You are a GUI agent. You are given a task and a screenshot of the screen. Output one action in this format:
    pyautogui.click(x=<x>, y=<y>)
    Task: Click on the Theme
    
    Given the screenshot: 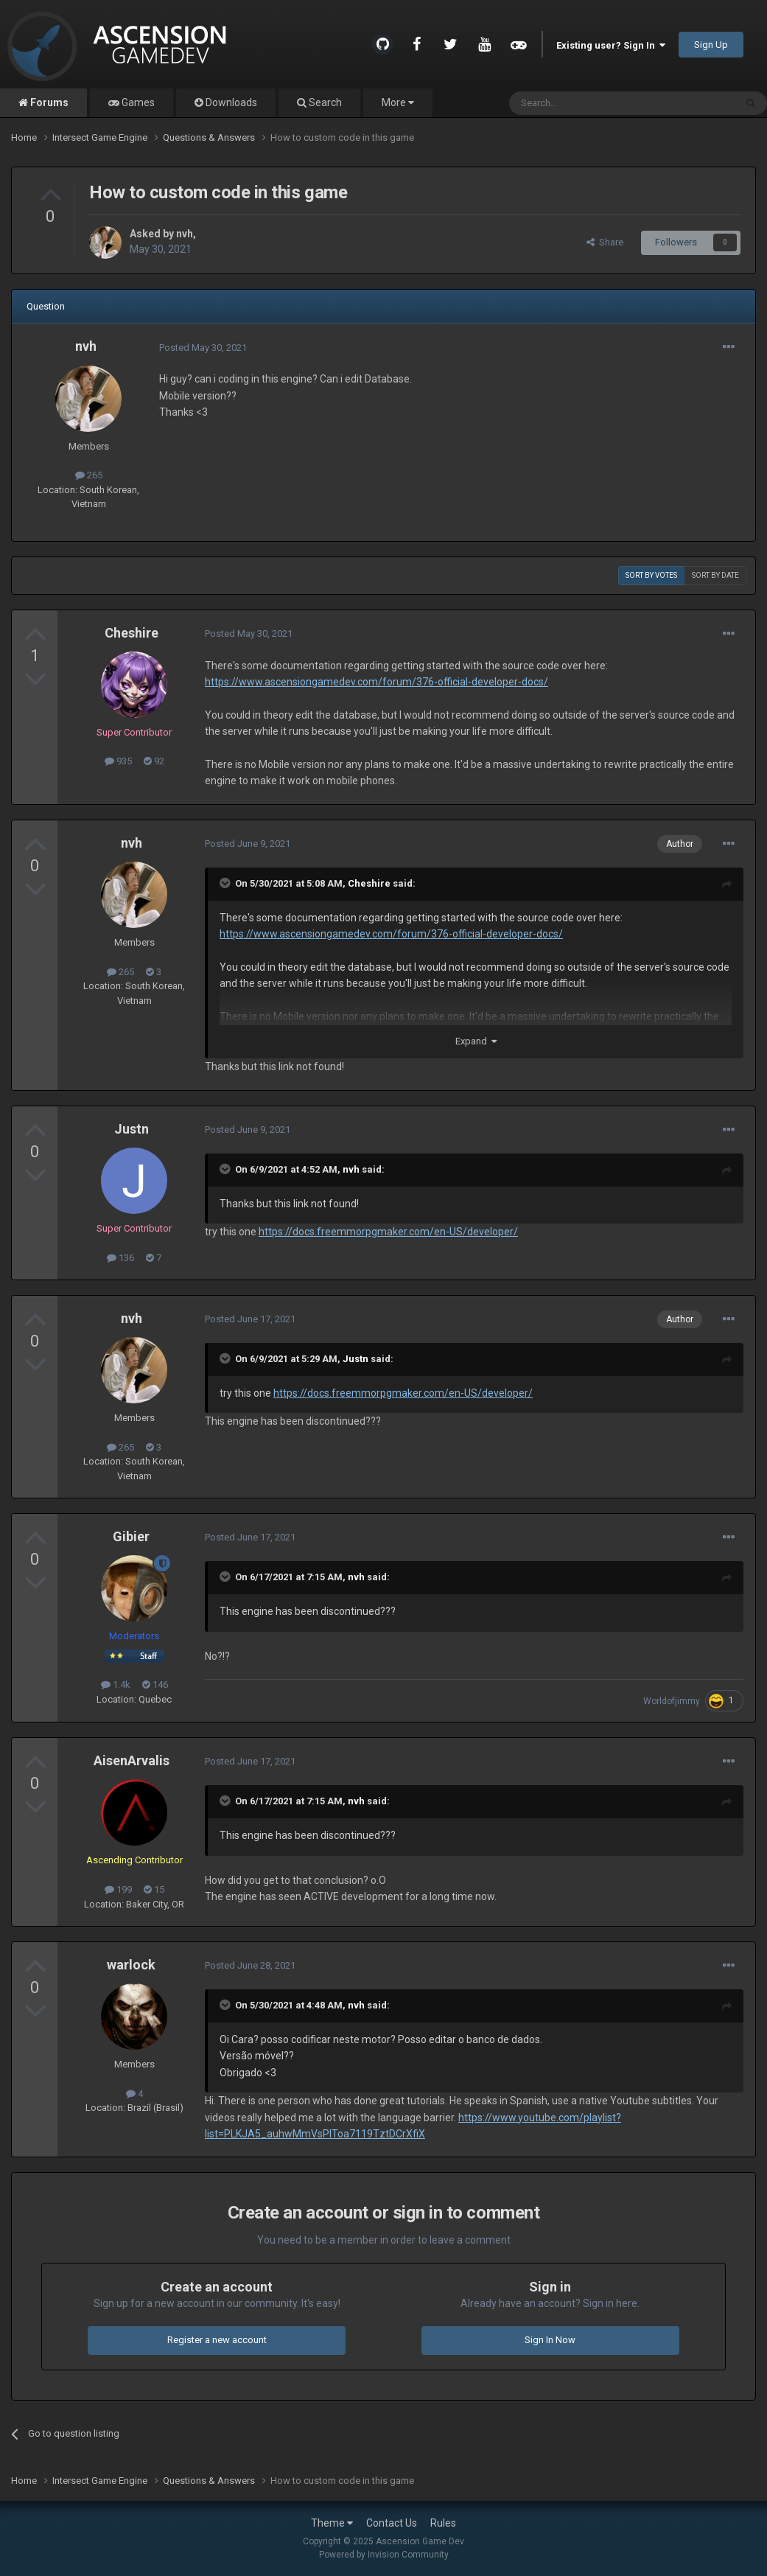 What is the action you would take?
    pyautogui.click(x=332, y=2523)
    